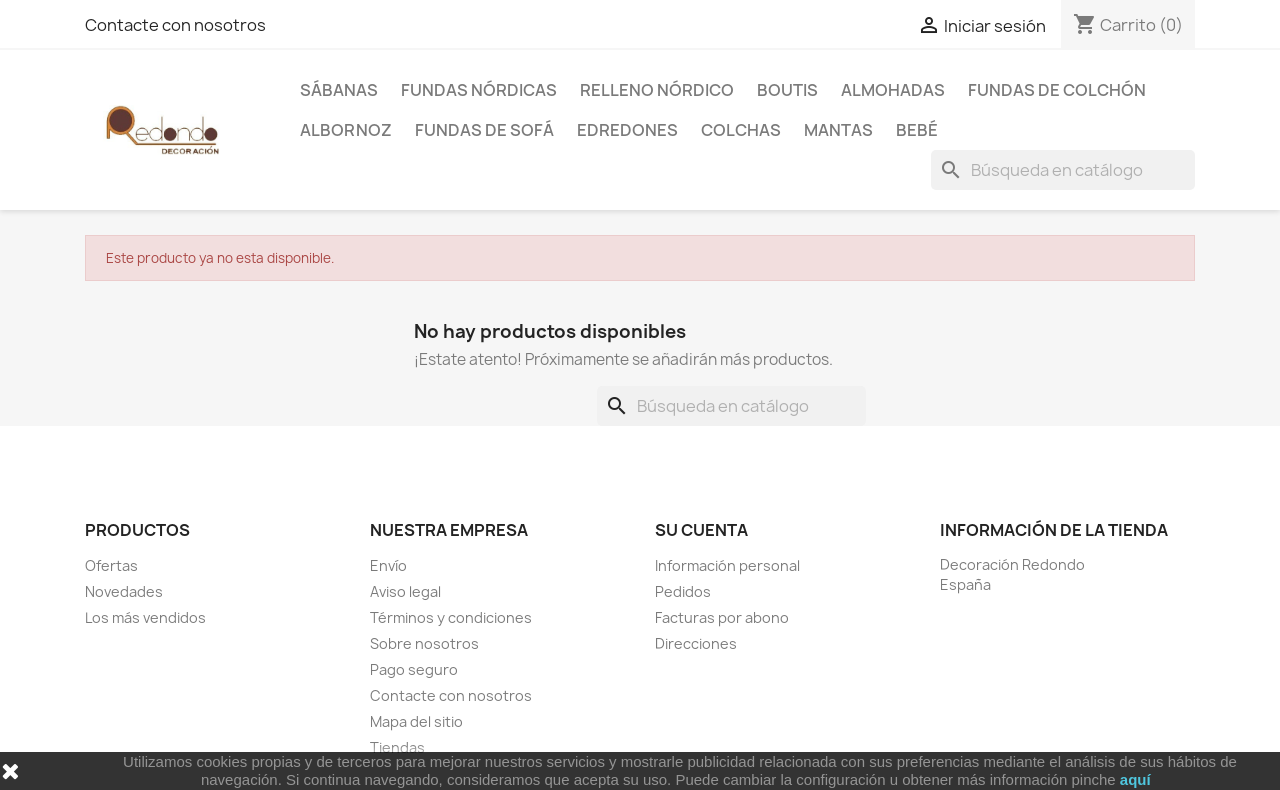  Describe the element at coordinates (627, 130) in the screenshot. I see `Edredones` at that location.